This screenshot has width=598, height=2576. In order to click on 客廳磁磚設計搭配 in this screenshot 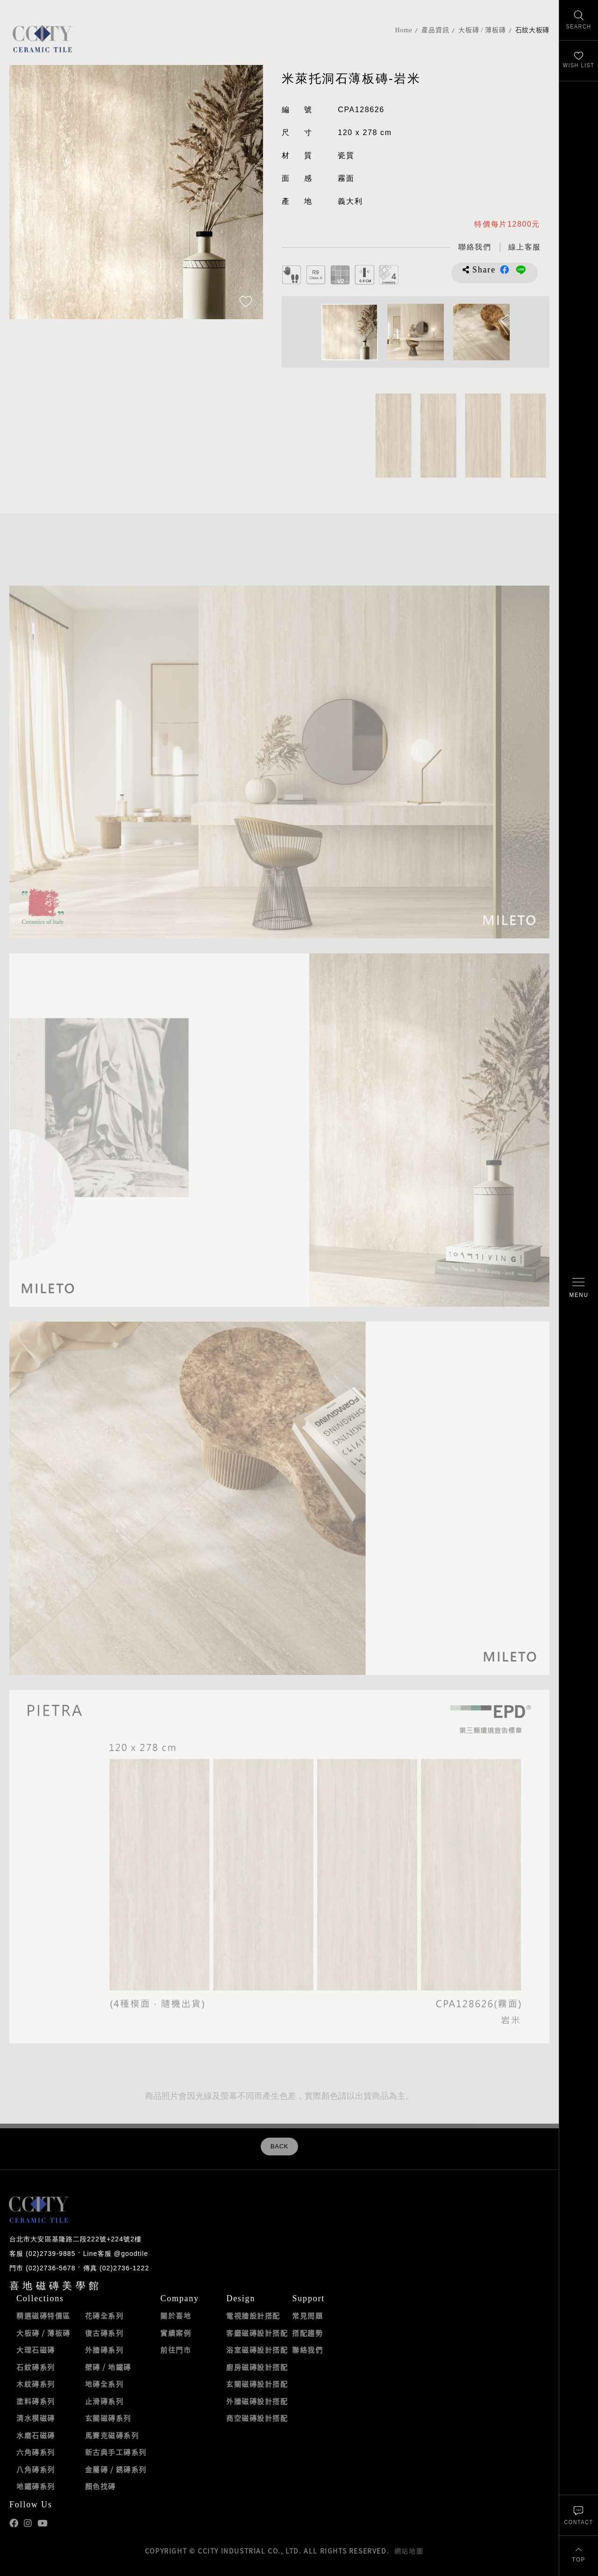, I will do `click(257, 2333)`.